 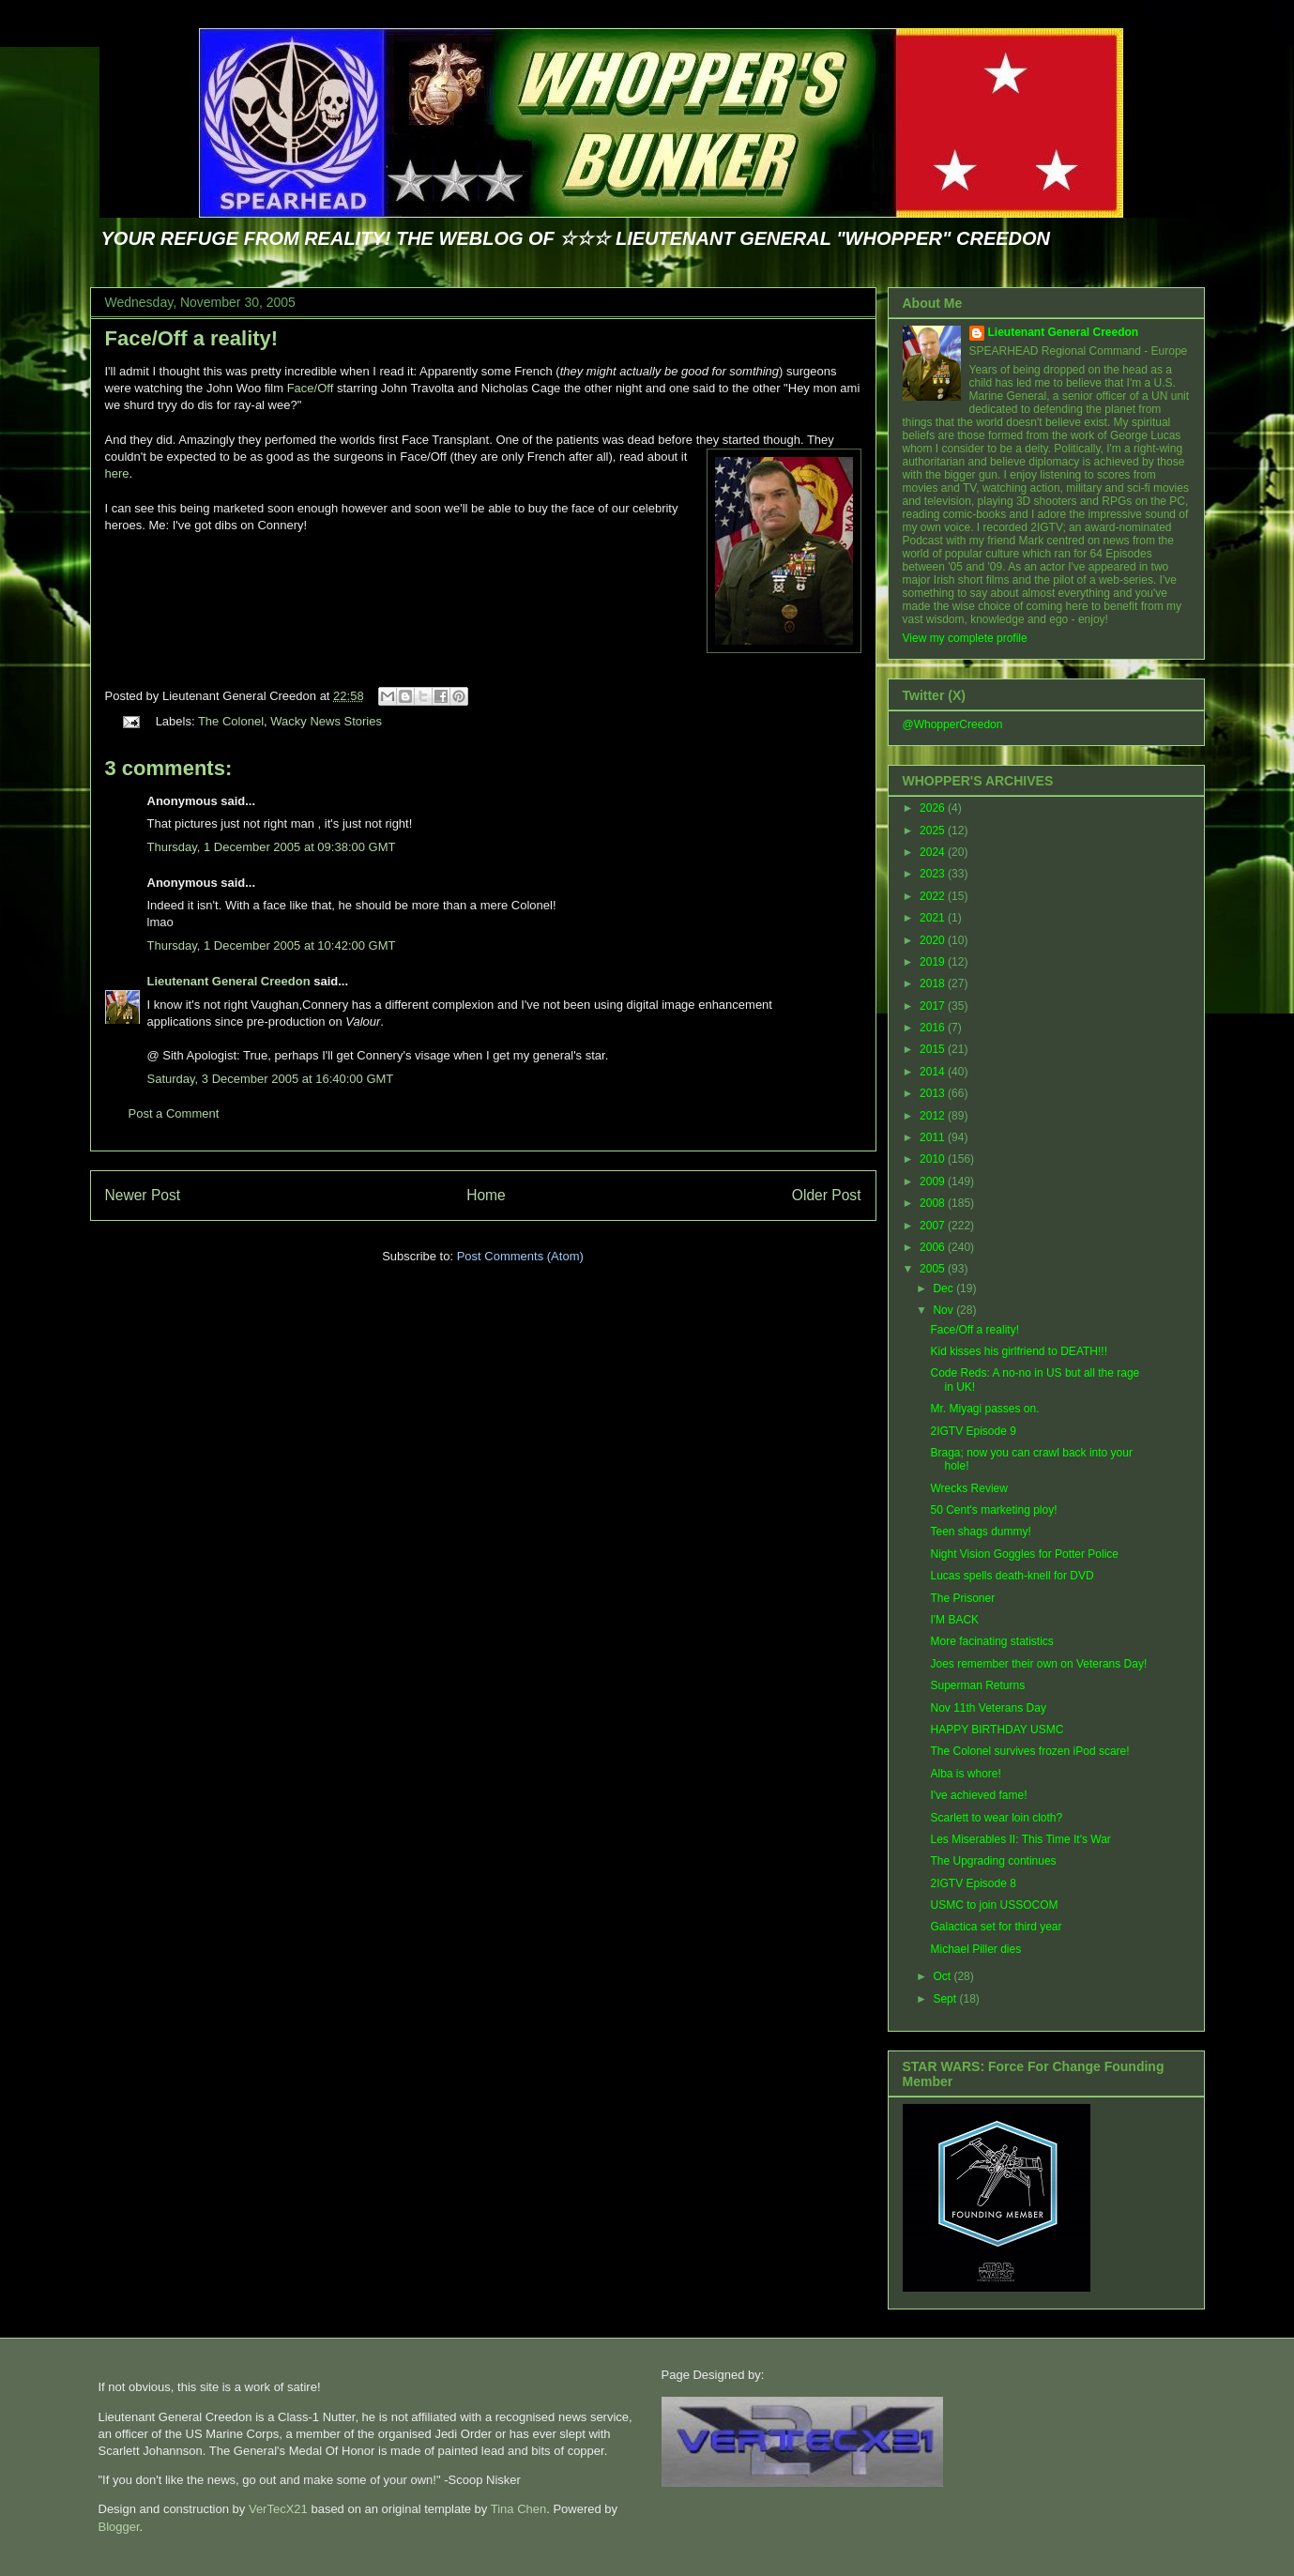 I want to click on 2023, so click(x=934, y=873).